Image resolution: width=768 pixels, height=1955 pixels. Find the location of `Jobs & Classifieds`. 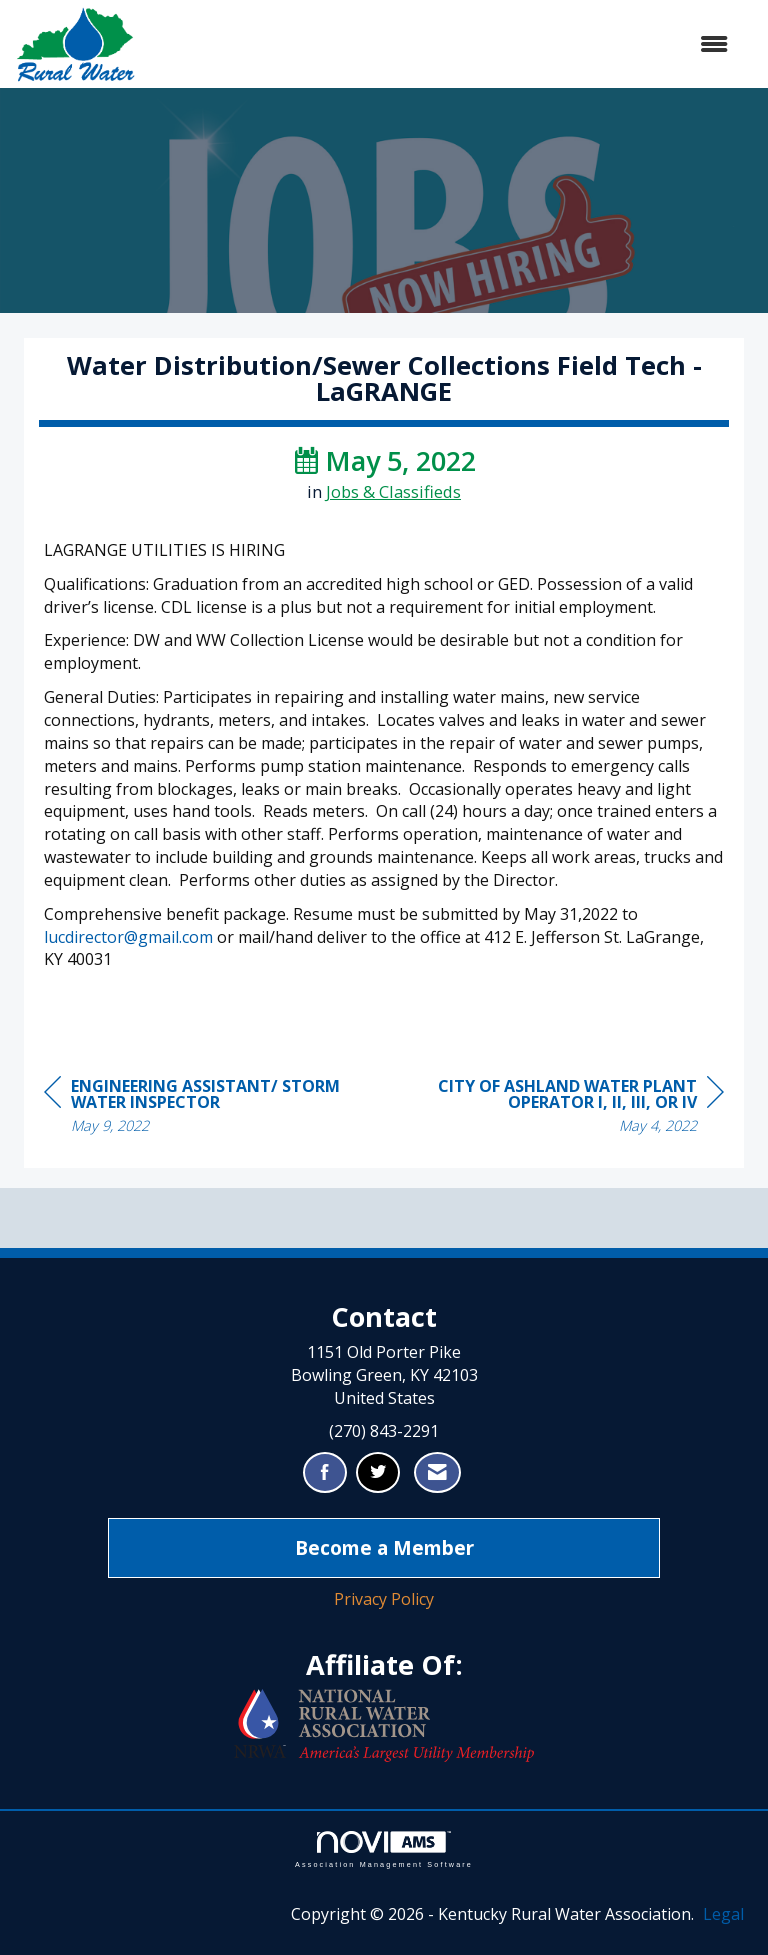

Jobs & Classifieds is located at coordinates (393, 491).